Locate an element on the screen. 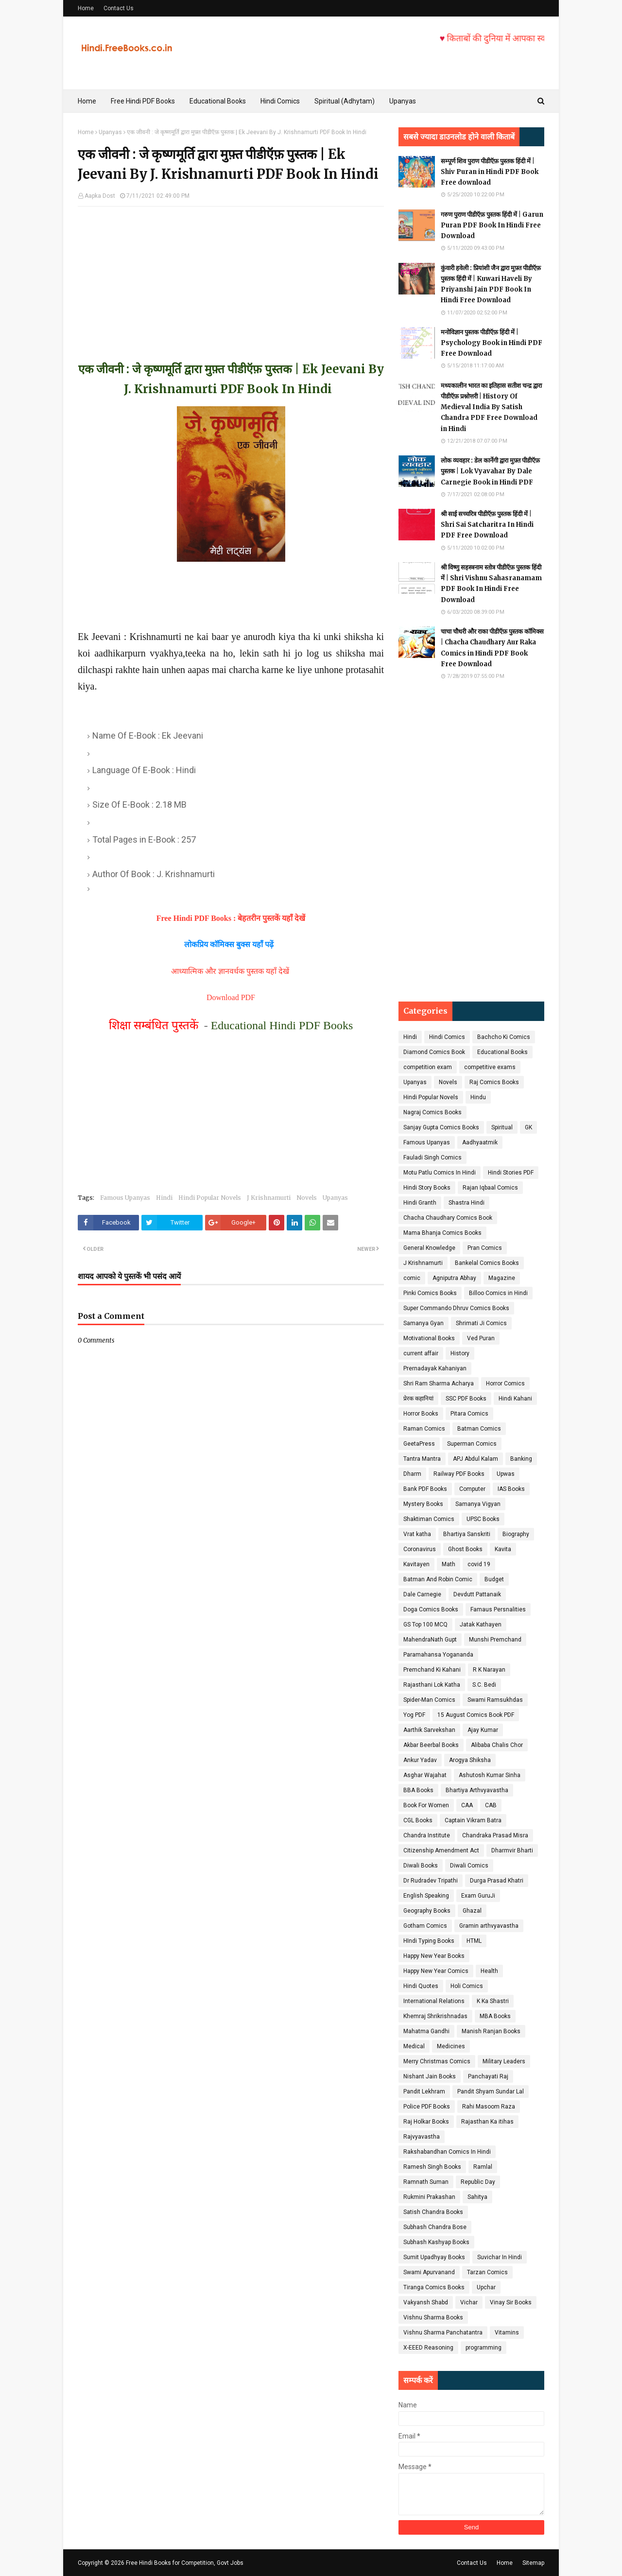 The image size is (622, 2576). Upchar is located at coordinates (486, 2287).